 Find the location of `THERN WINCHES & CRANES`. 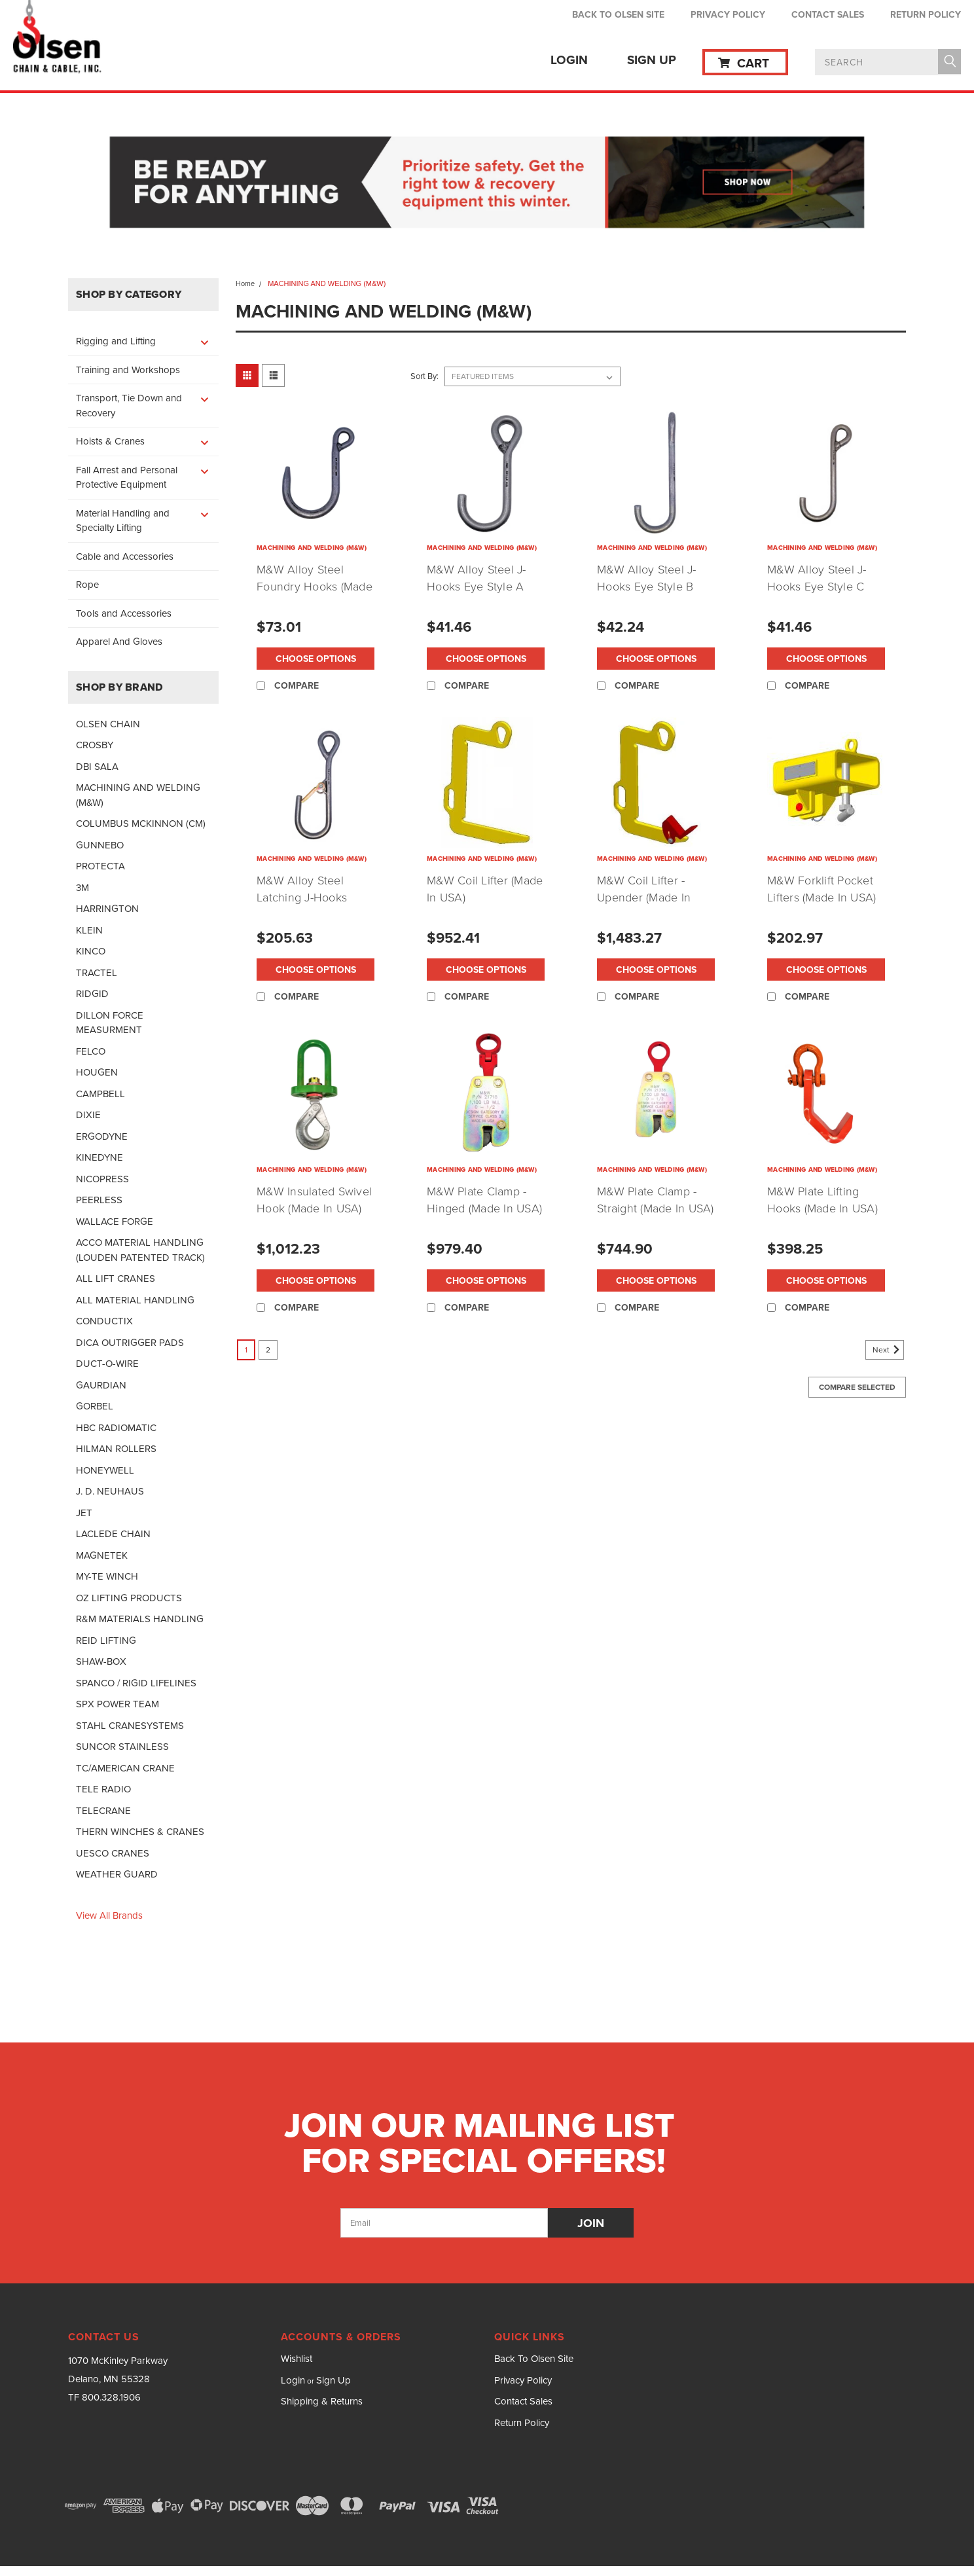

THERN WINCHES & CRANES is located at coordinates (140, 1831).